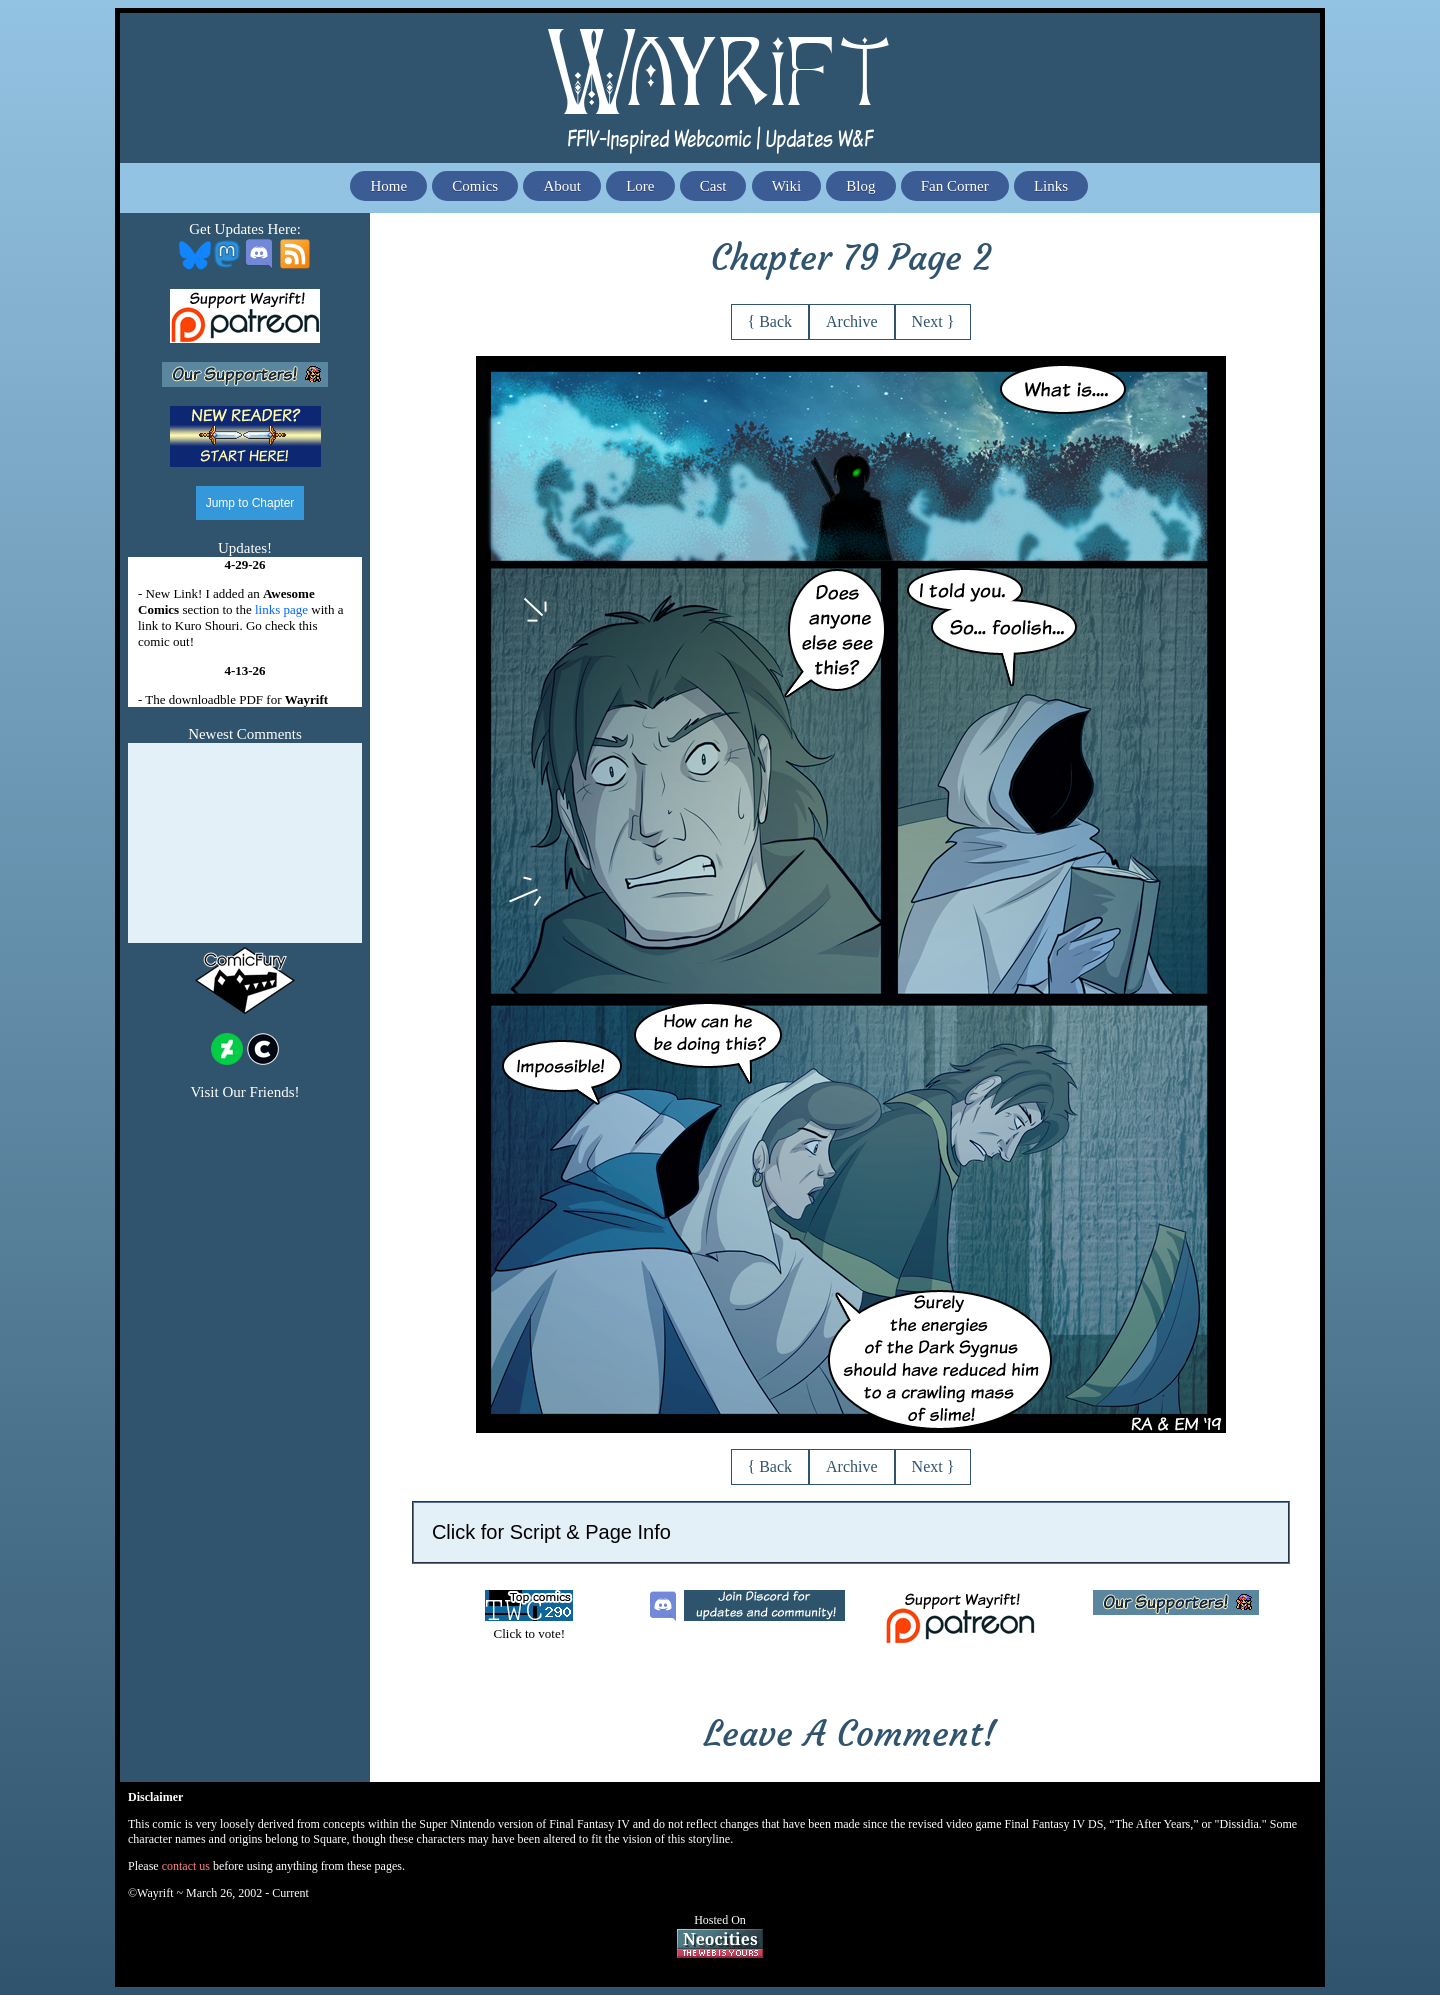 The width and height of the screenshot is (1440, 1995). What do you see at coordinates (770, 321) in the screenshot?
I see `{ Back` at bounding box center [770, 321].